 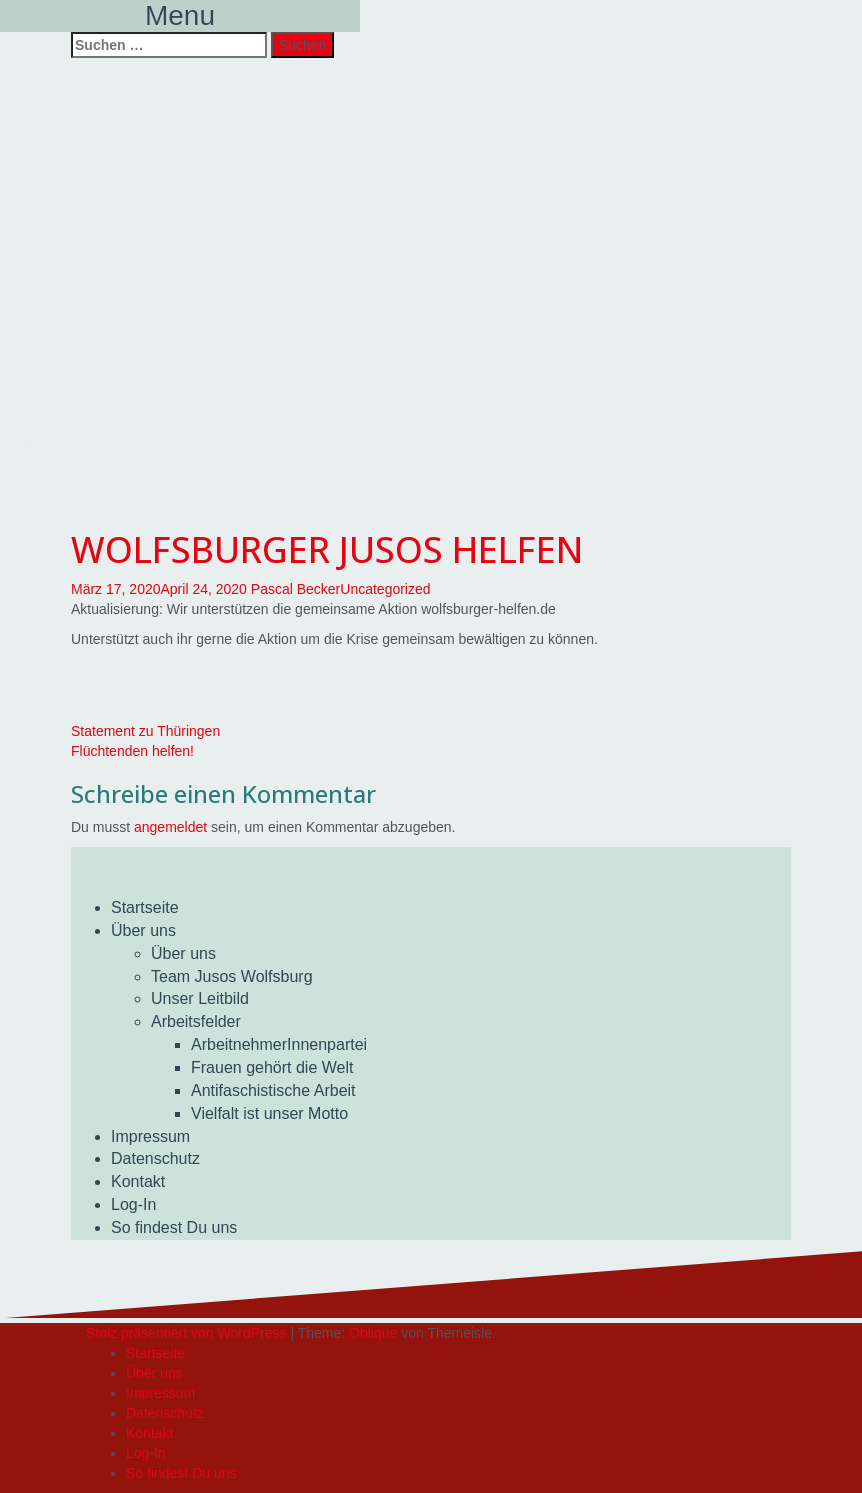 What do you see at coordinates (133, 1204) in the screenshot?
I see `Log-In` at bounding box center [133, 1204].